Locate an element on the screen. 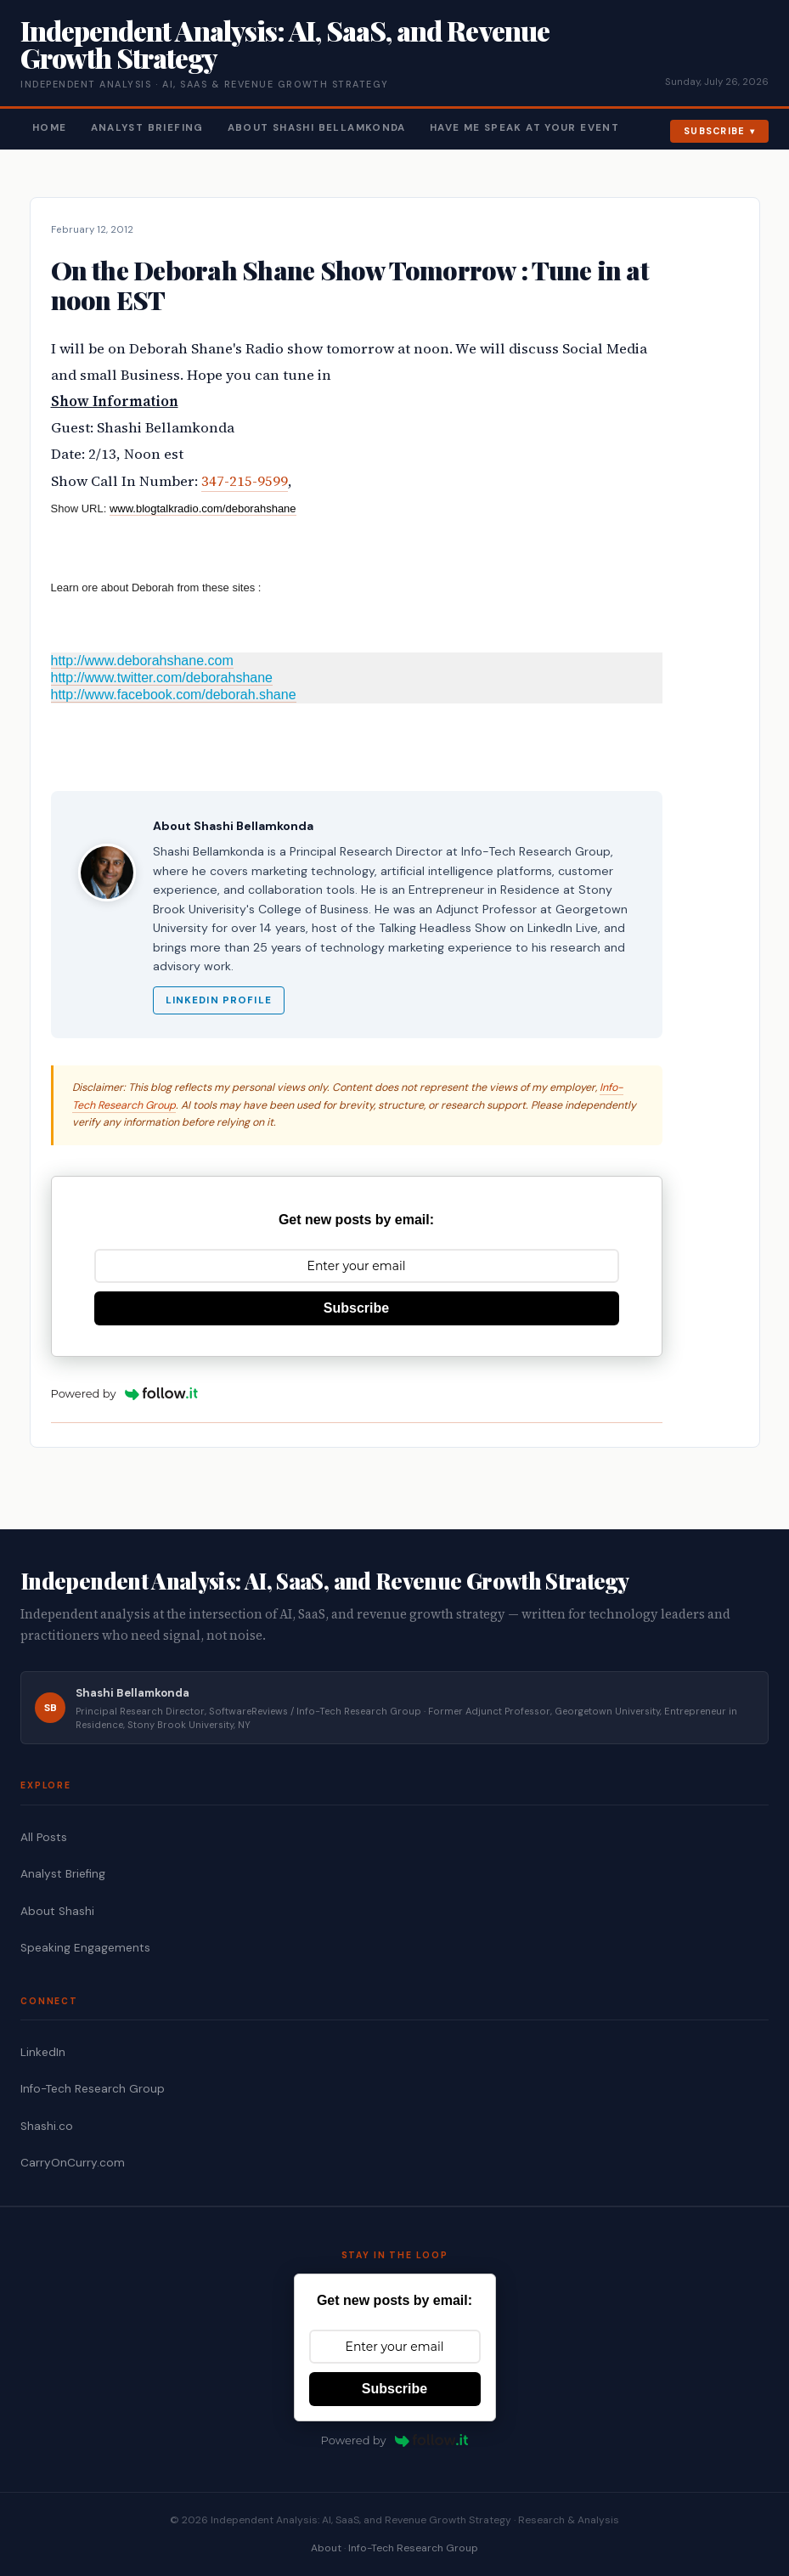 The image size is (789, 2576). All Posts is located at coordinates (43, 1837).